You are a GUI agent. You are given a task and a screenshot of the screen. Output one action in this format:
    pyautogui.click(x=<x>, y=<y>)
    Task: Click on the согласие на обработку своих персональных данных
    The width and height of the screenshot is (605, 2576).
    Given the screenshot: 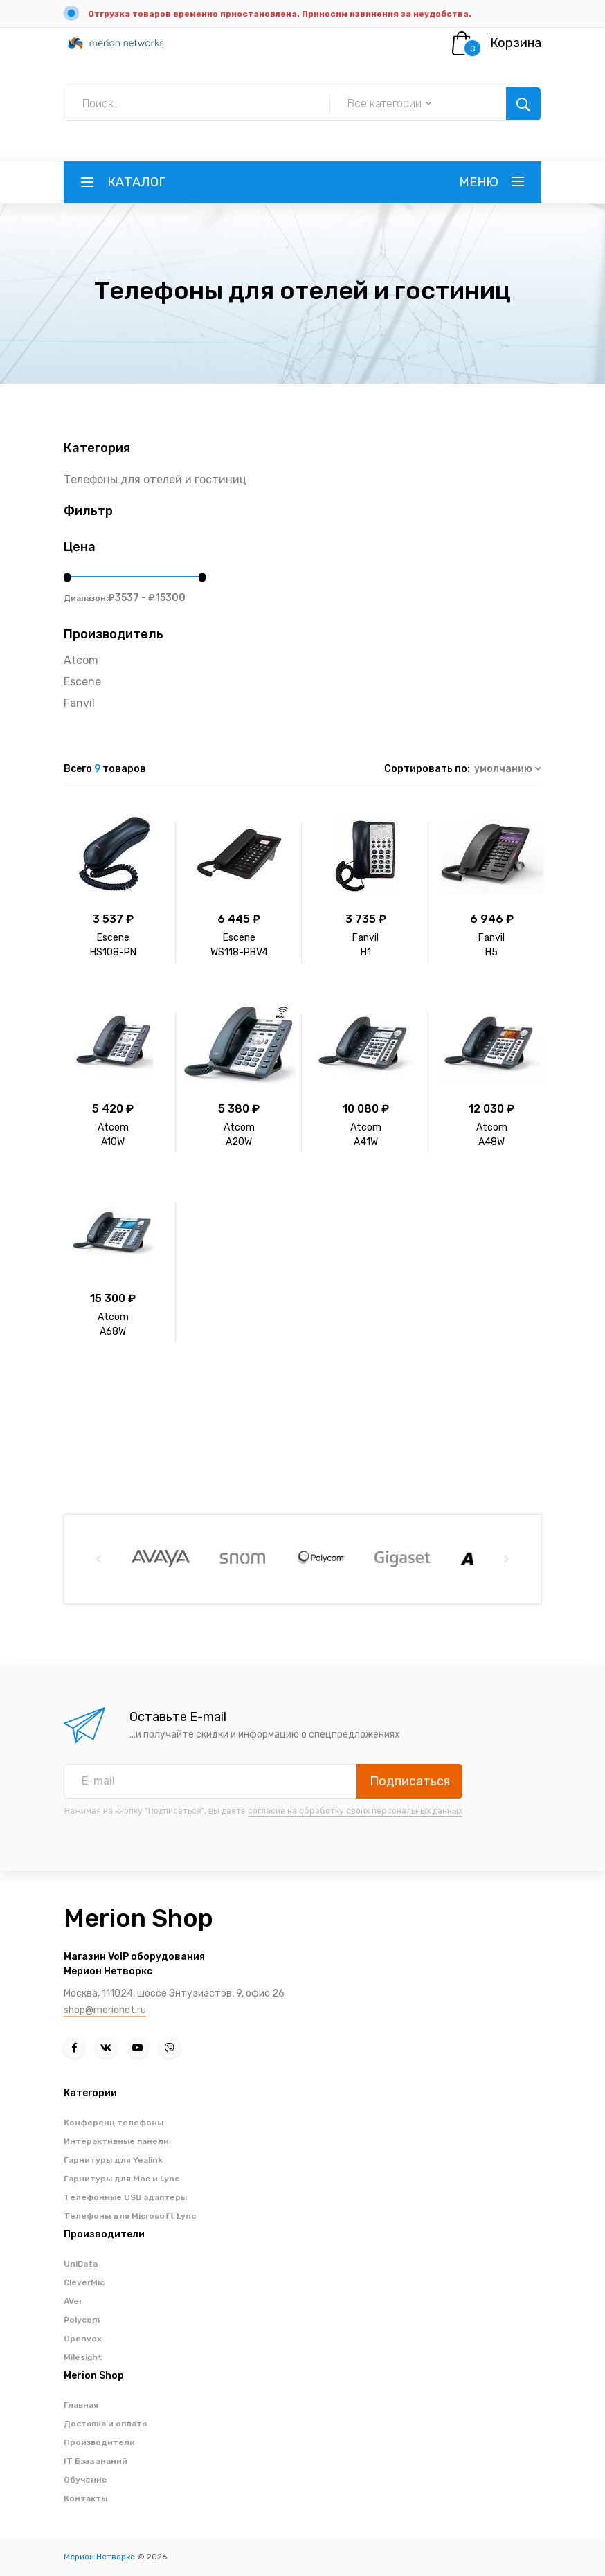 What is the action you would take?
    pyautogui.click(x=355, y=1811)
    